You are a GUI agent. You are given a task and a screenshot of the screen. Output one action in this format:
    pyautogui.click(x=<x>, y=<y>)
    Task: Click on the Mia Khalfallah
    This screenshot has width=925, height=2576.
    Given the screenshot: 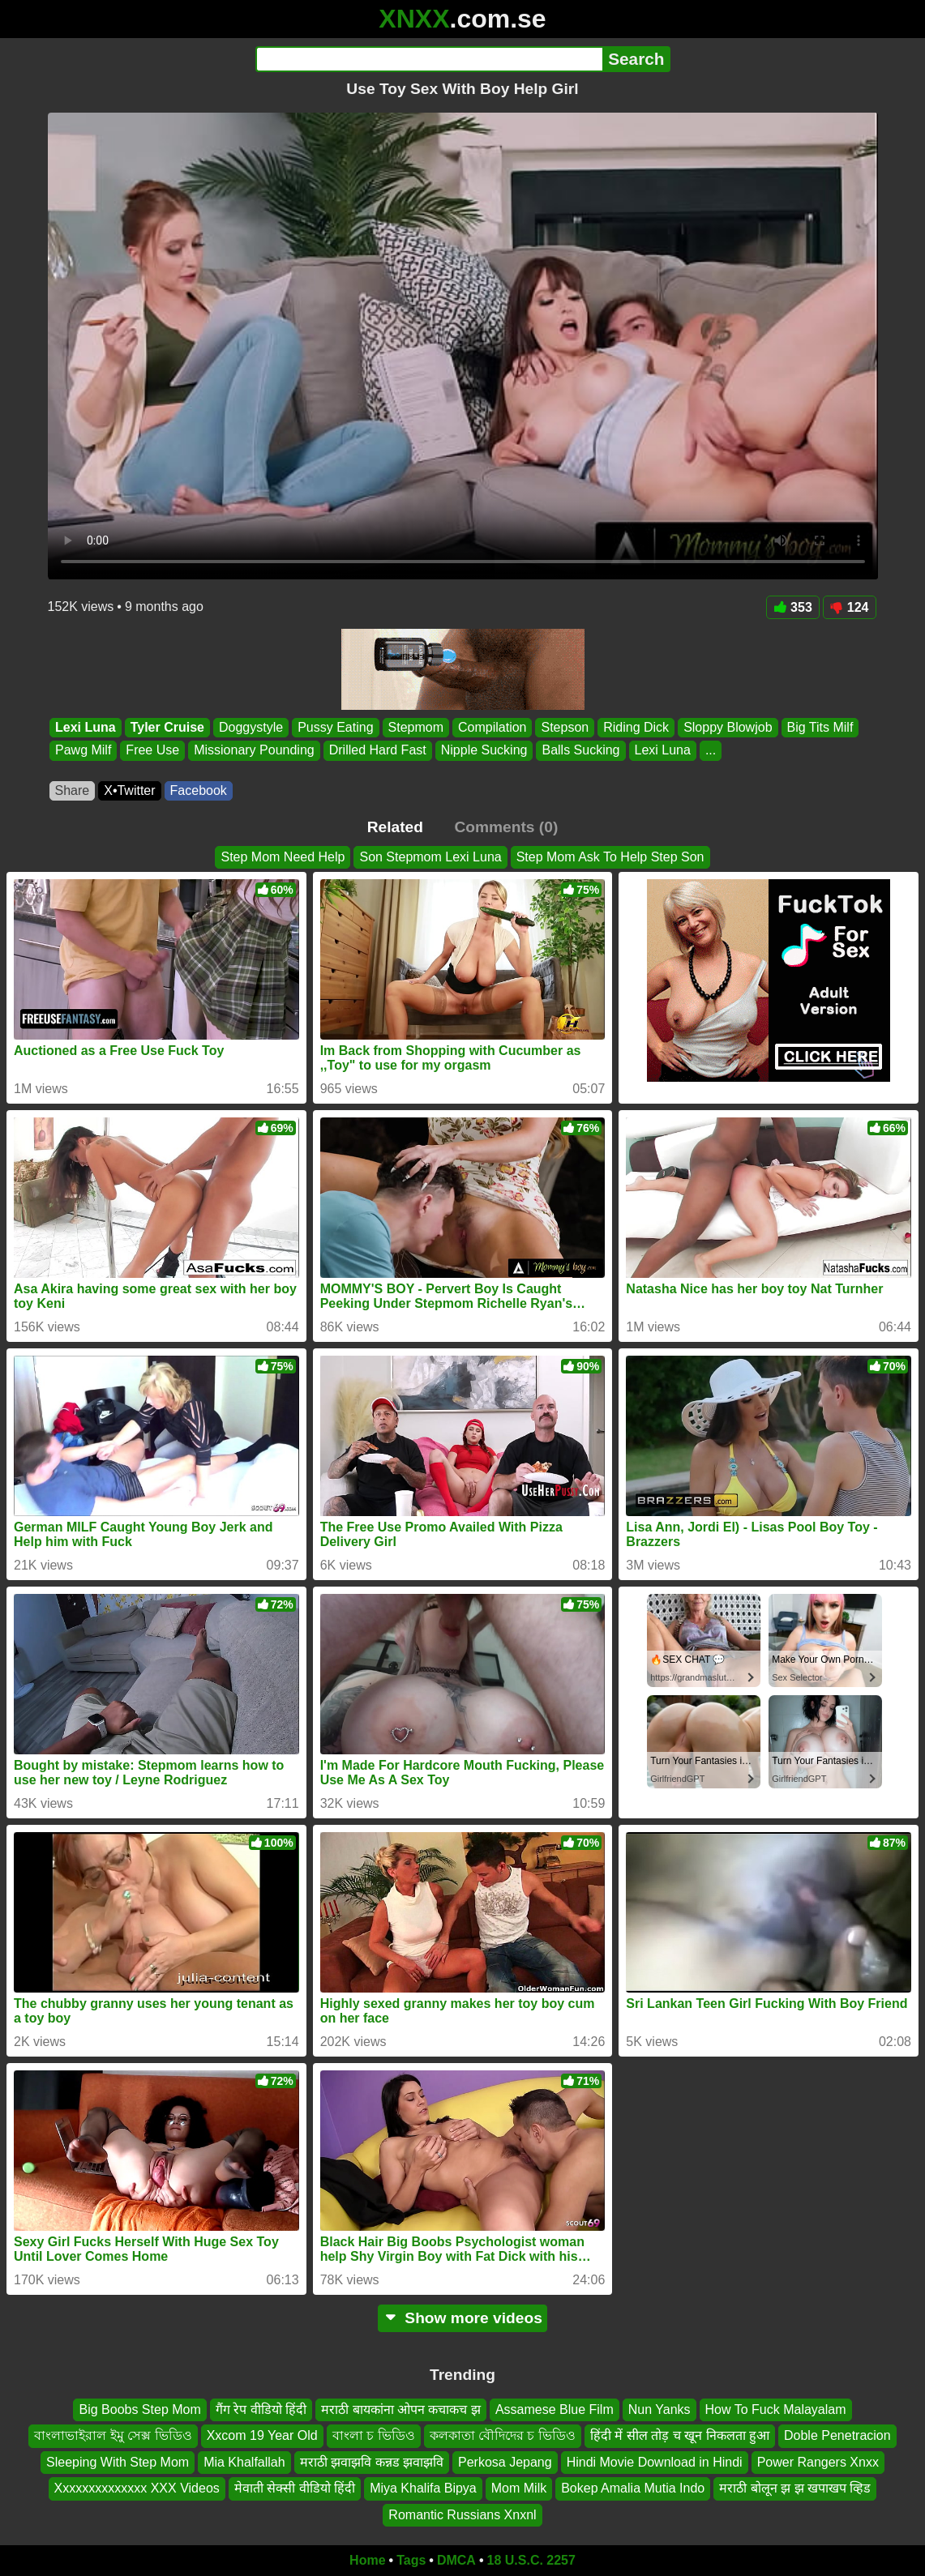 What is the action you would take?
    pyautogui.click(x=244, y=2462)
    